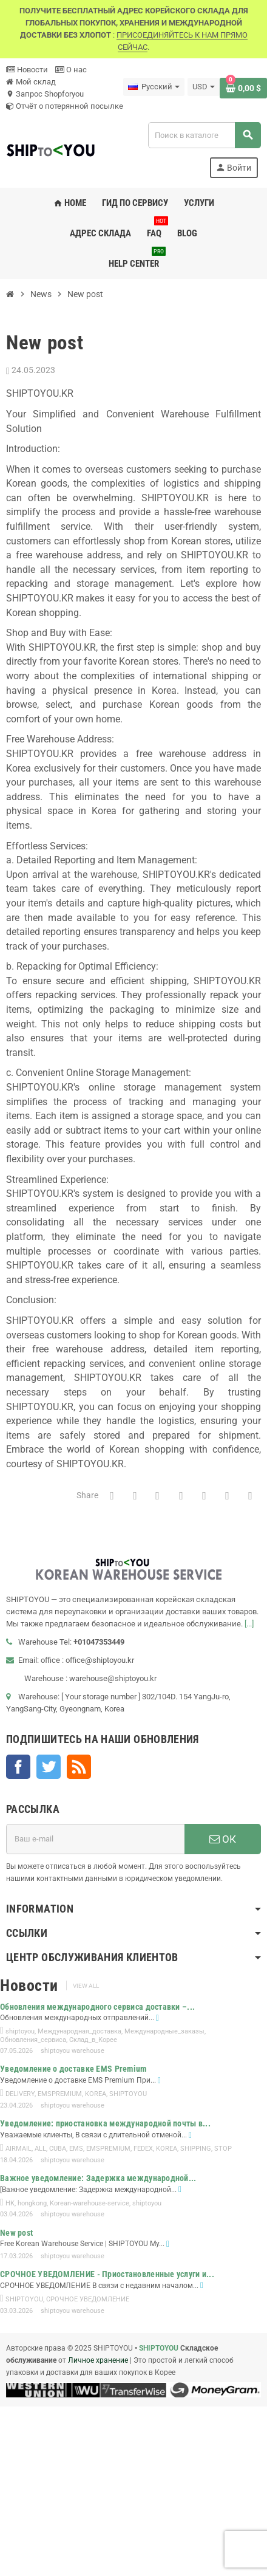 The width and height of the screenshot is (267, 2576). Describe the element at coordinates (95, 1839) in the screenshot. I see `[Адрес E-mail]` at that location.